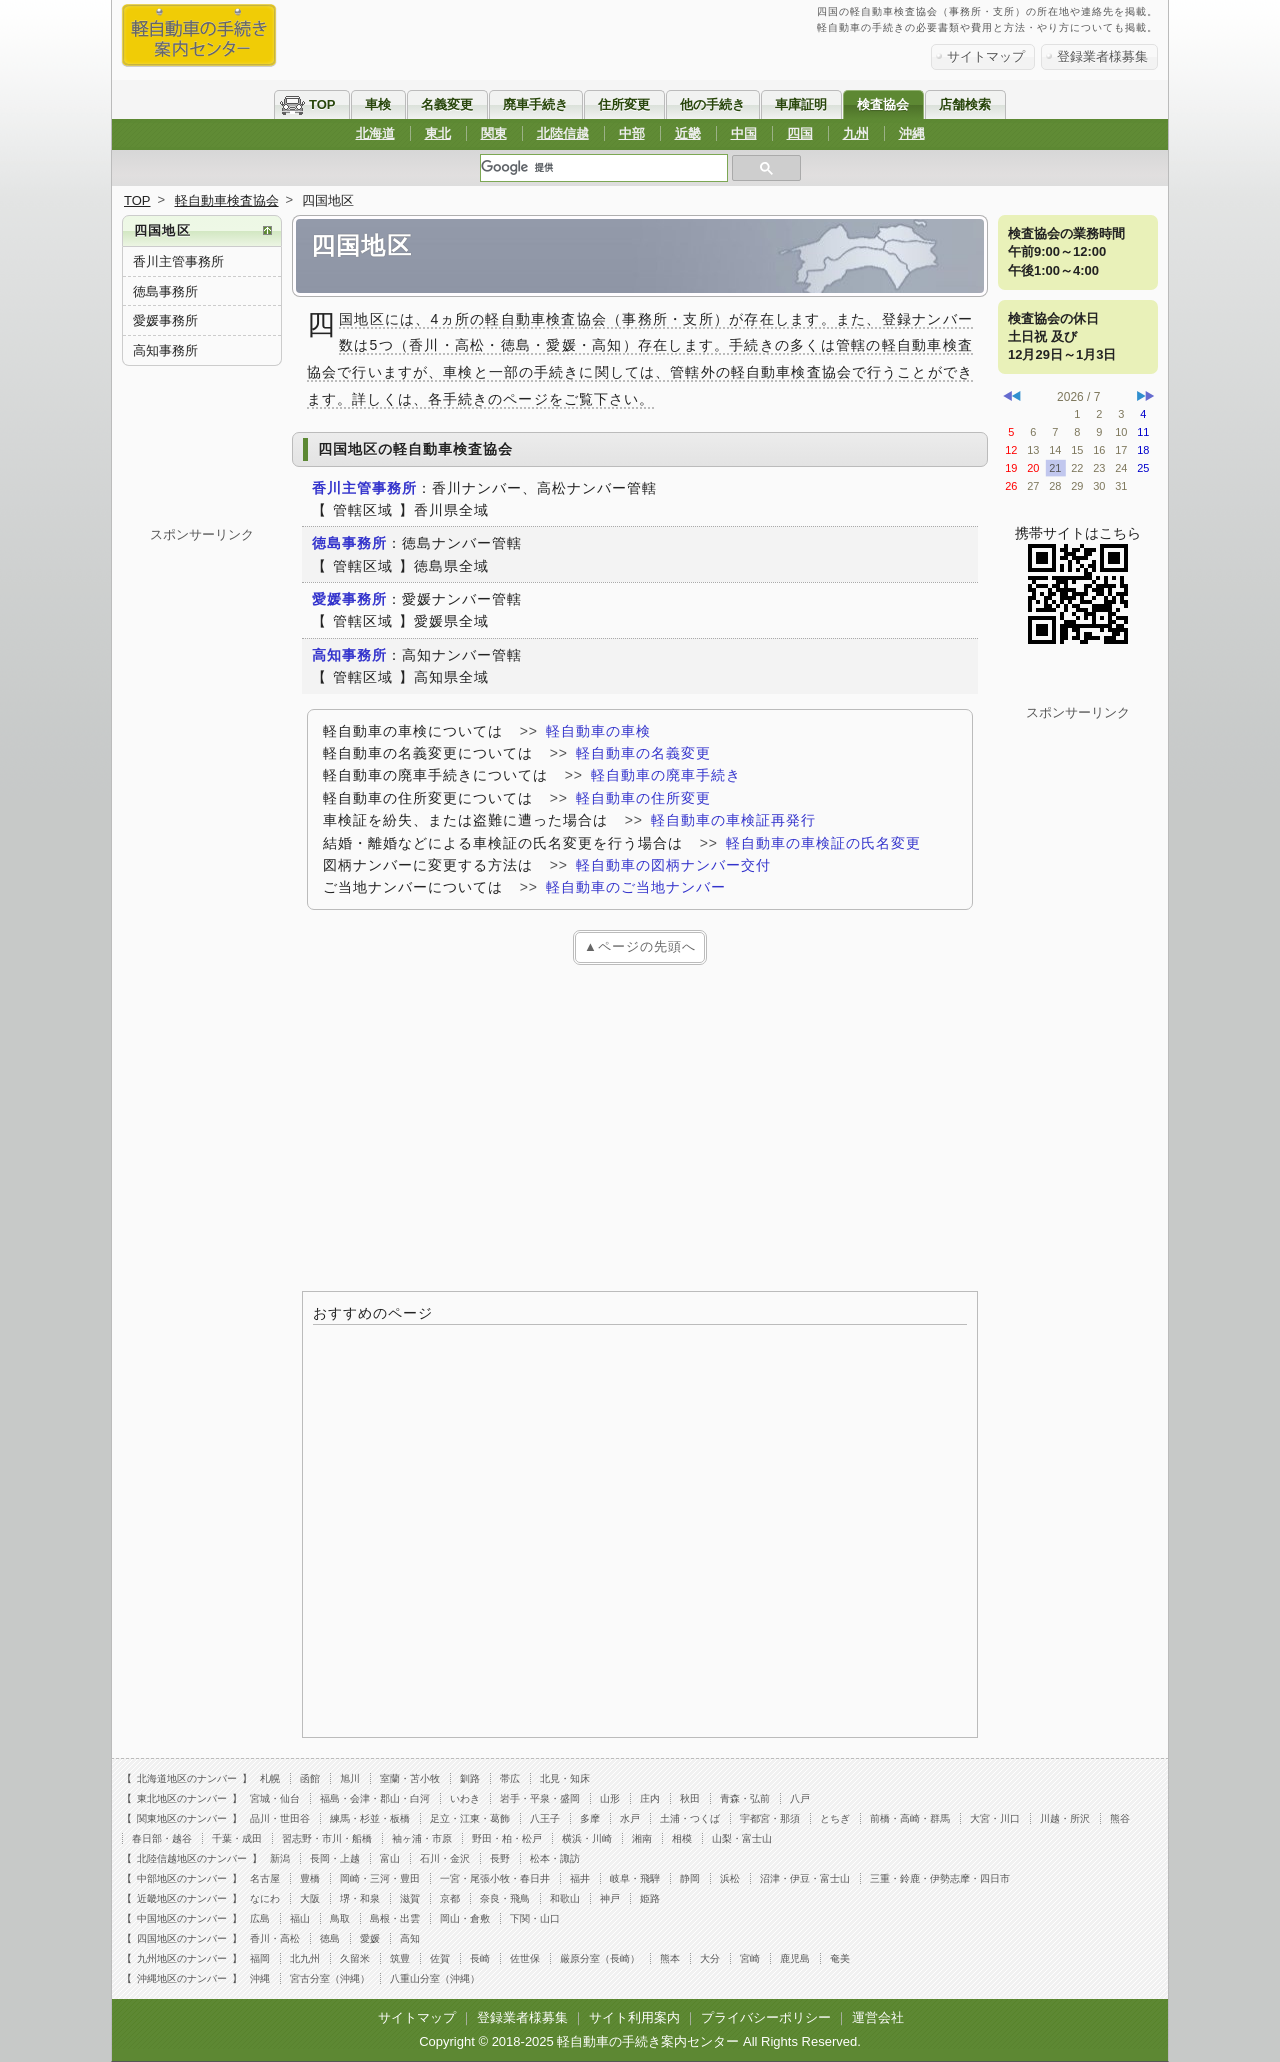 Image resolution: width=1280 pixels, height=2062 pixels. I want to click on 久留米, so click(355, 1958).